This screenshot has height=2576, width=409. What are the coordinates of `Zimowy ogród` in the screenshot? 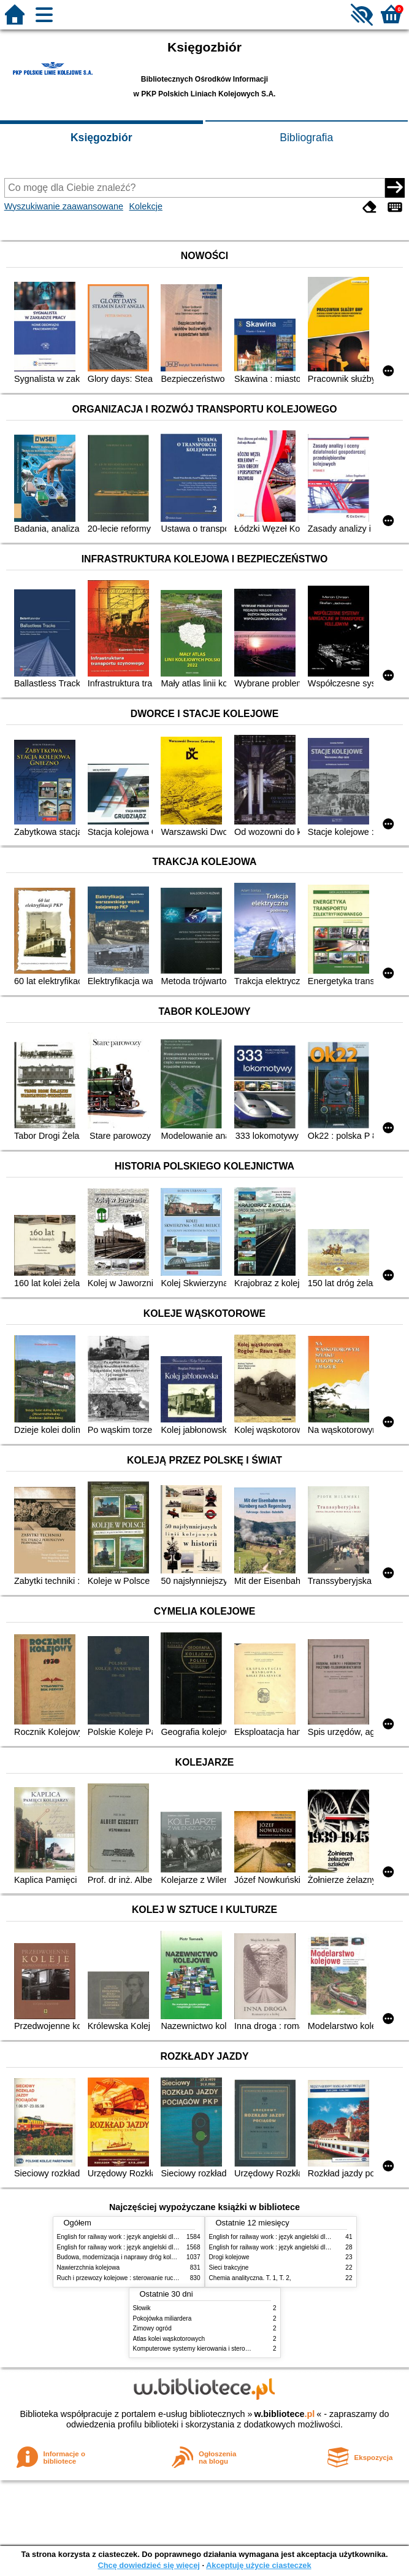 It's located at (152, 2328).